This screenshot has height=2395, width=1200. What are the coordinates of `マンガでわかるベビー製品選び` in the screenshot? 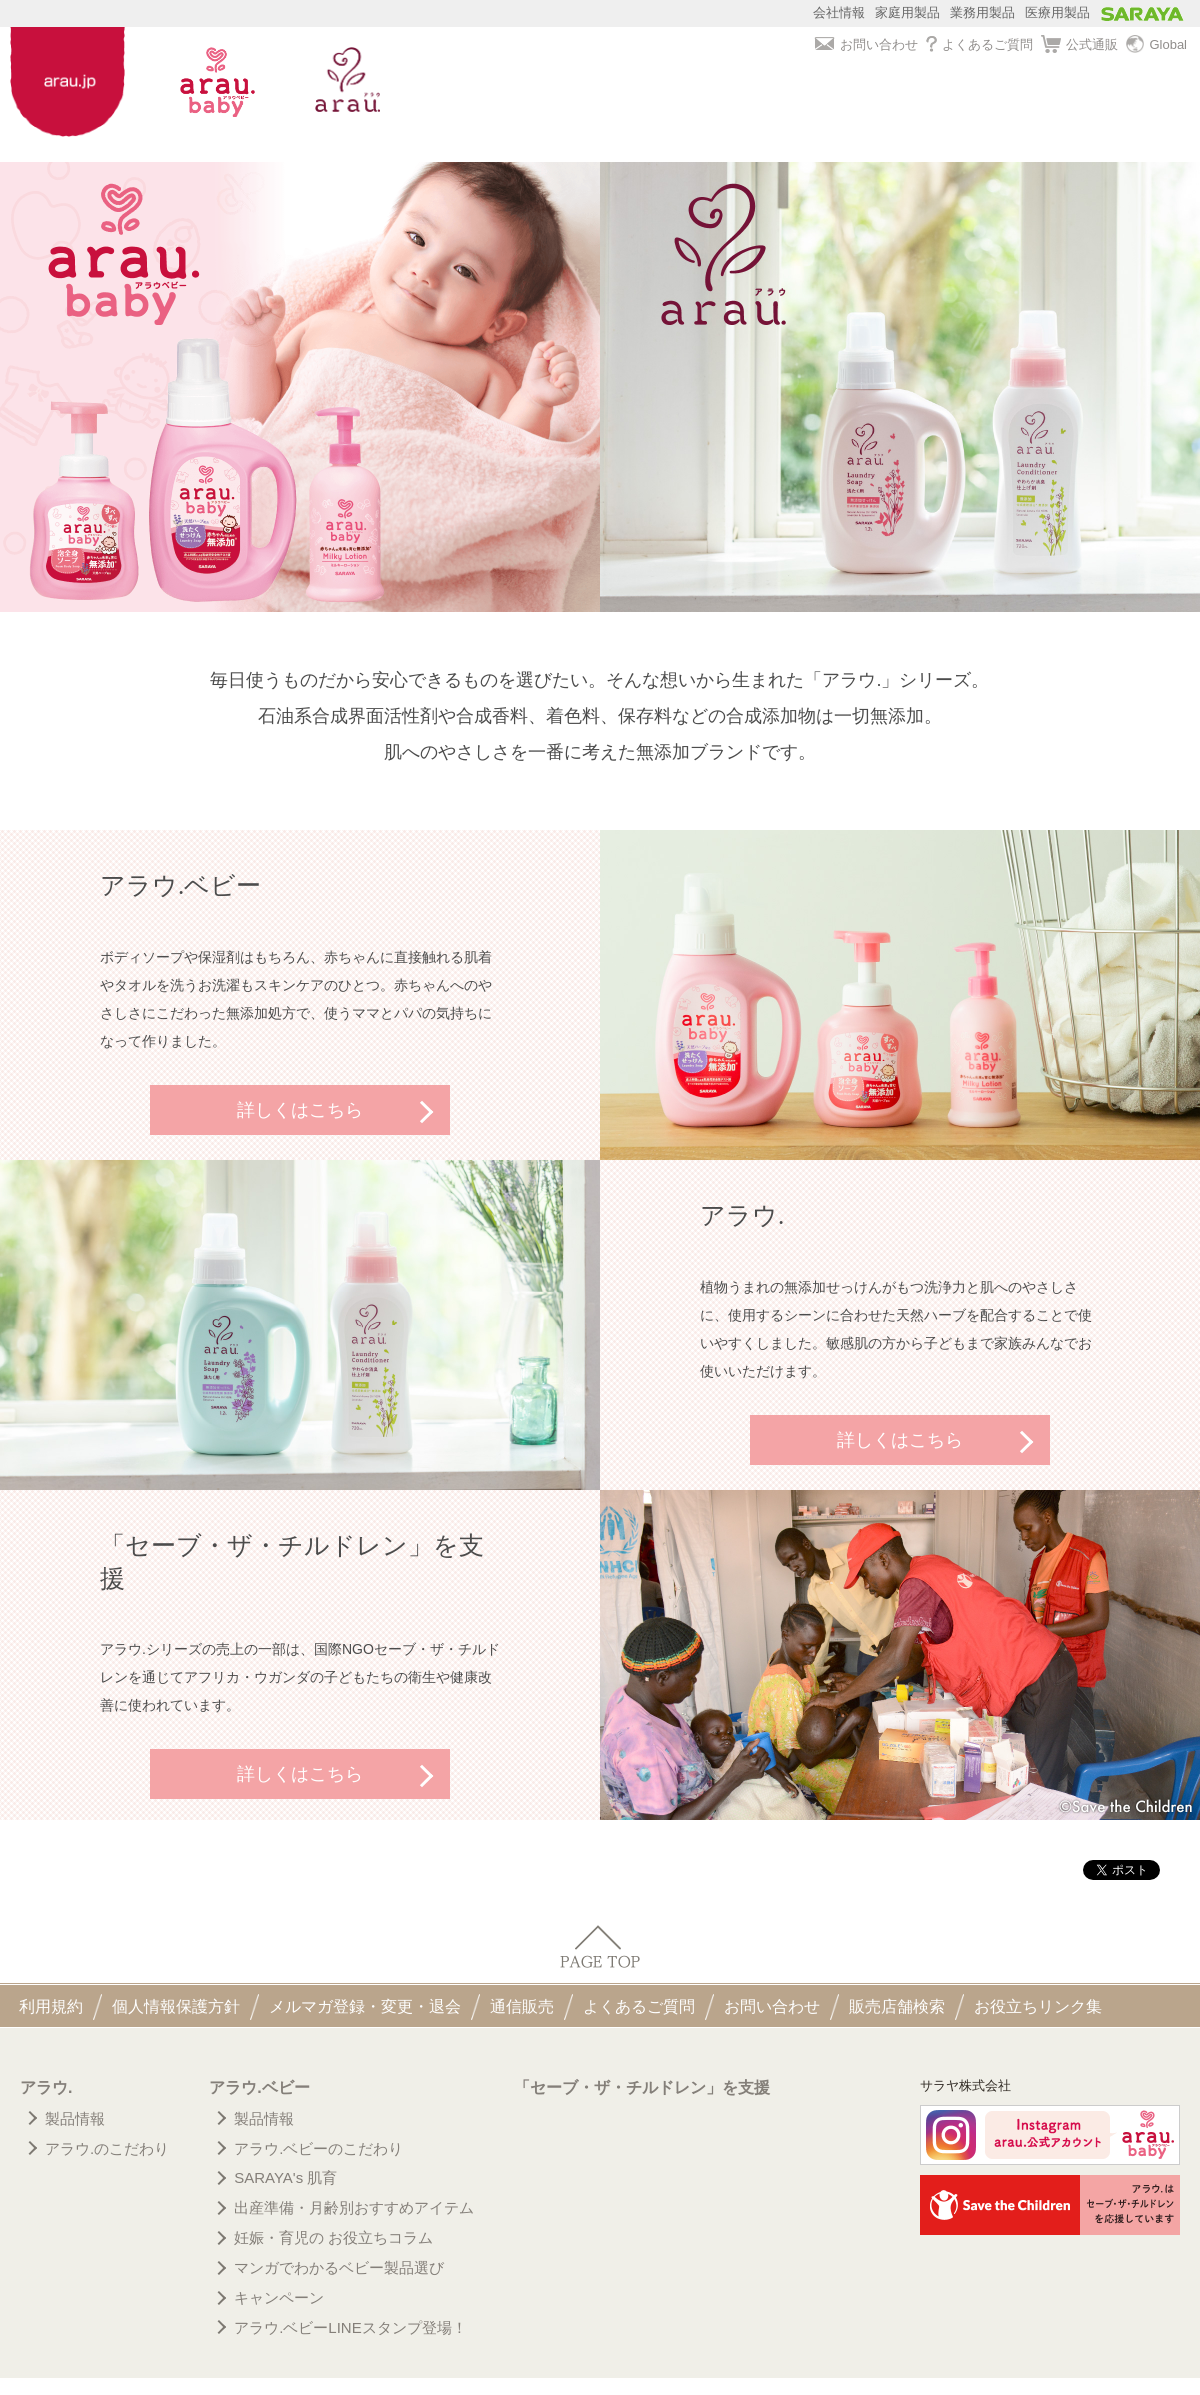 It's located at (339, 2267).